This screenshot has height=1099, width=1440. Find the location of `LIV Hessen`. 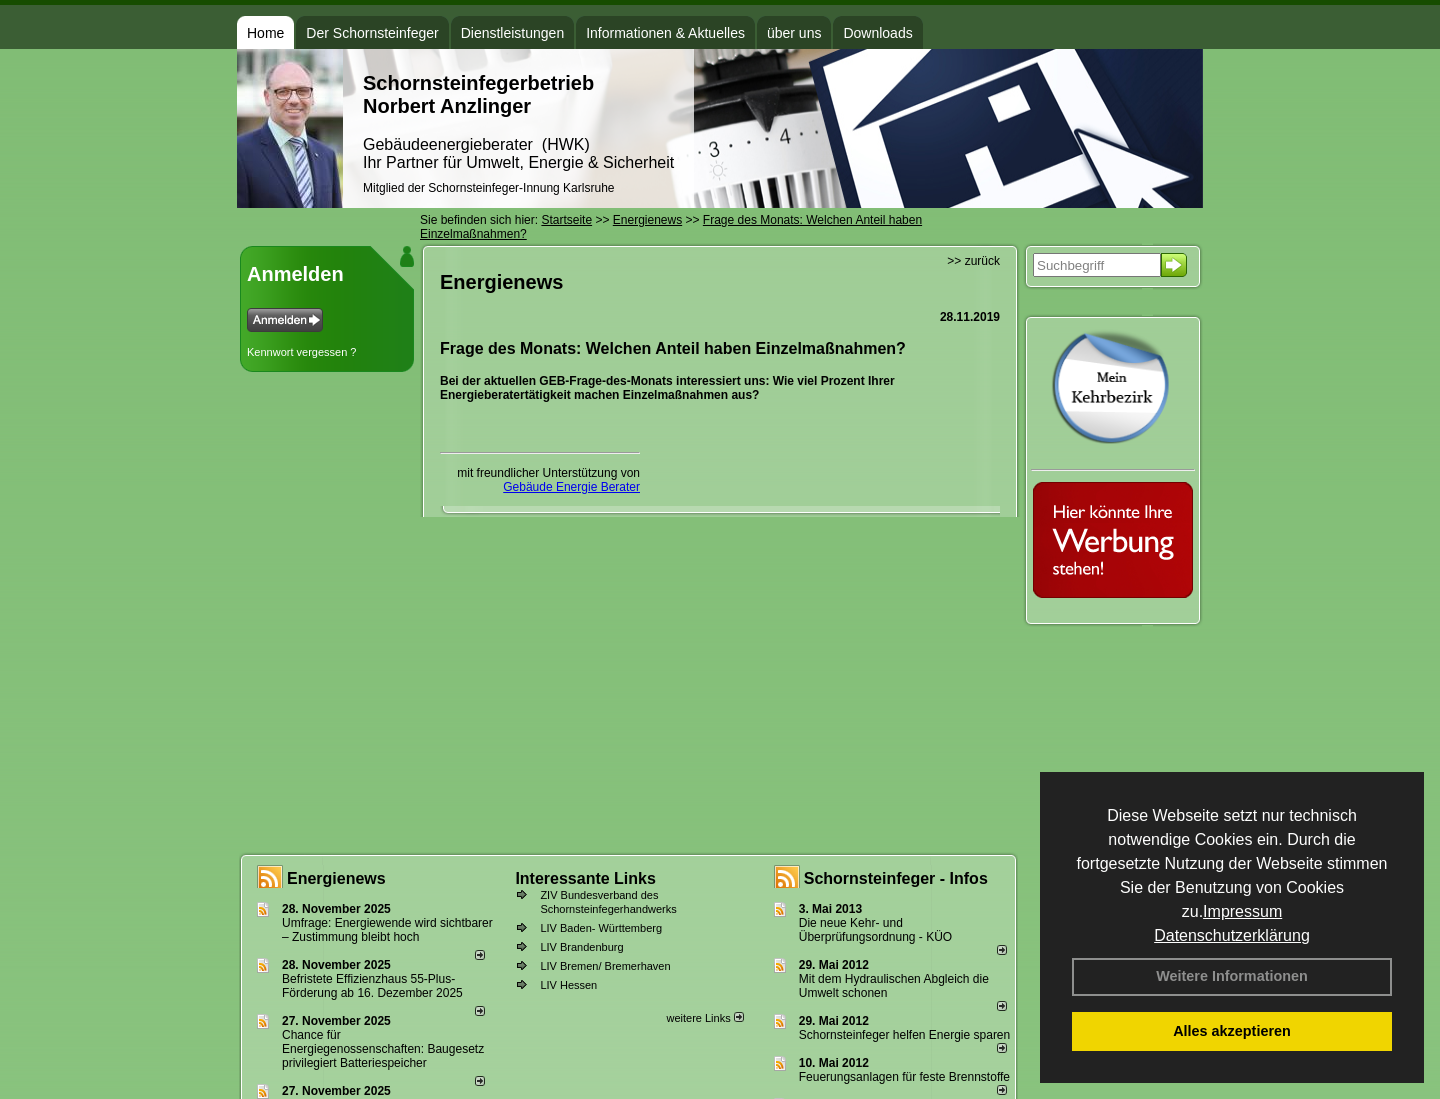

LIV Hessen is located at coordinates (568, 985).